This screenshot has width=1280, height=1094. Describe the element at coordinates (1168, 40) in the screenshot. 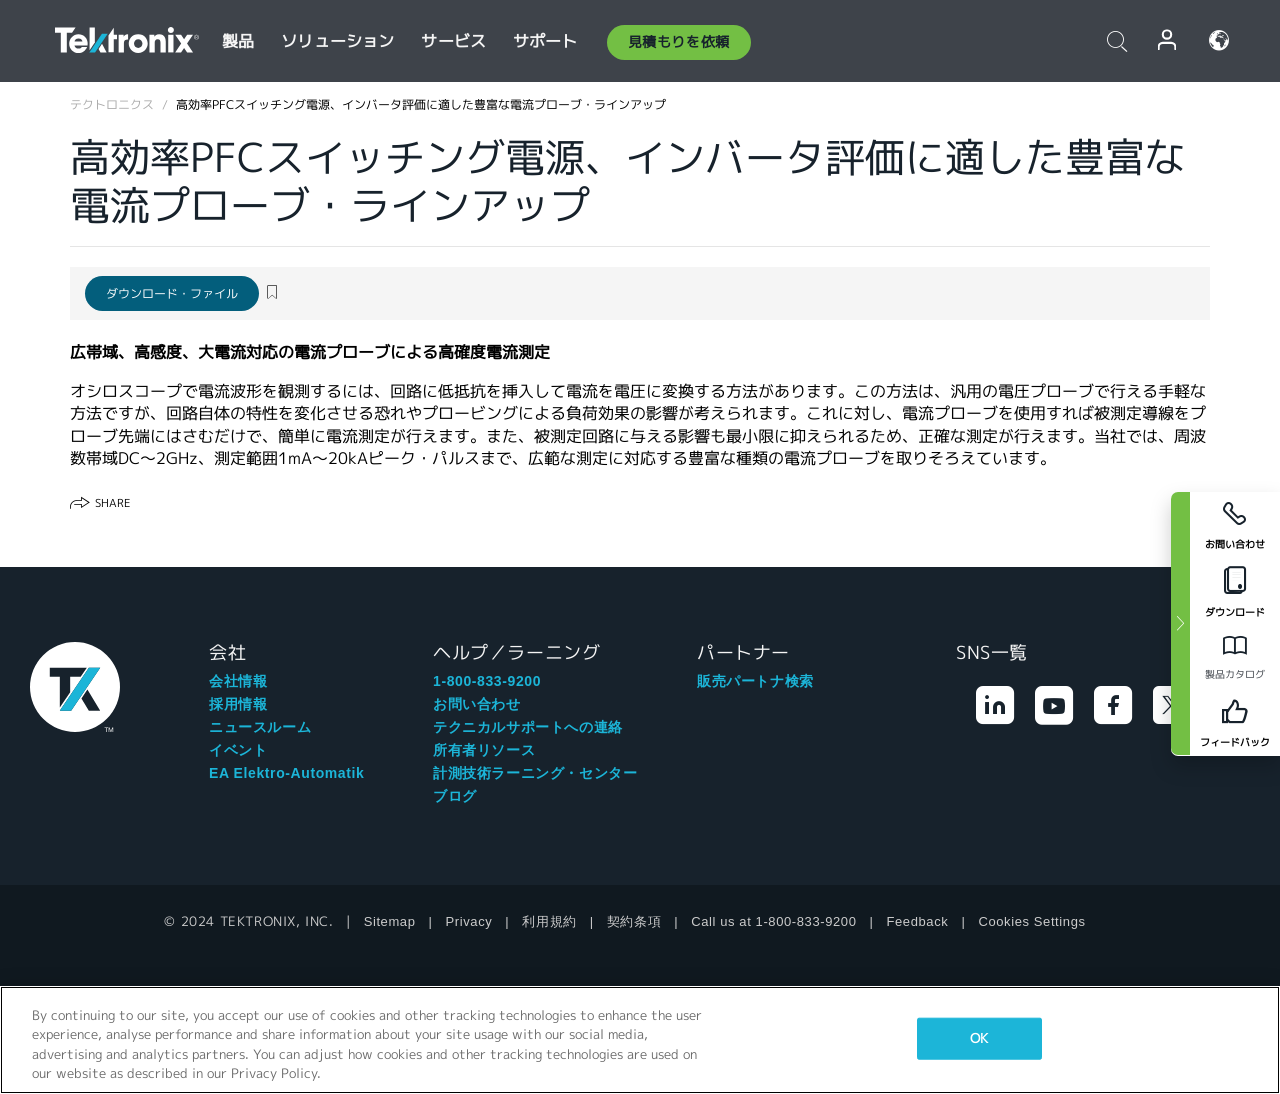

I see `ログイン` at that location.